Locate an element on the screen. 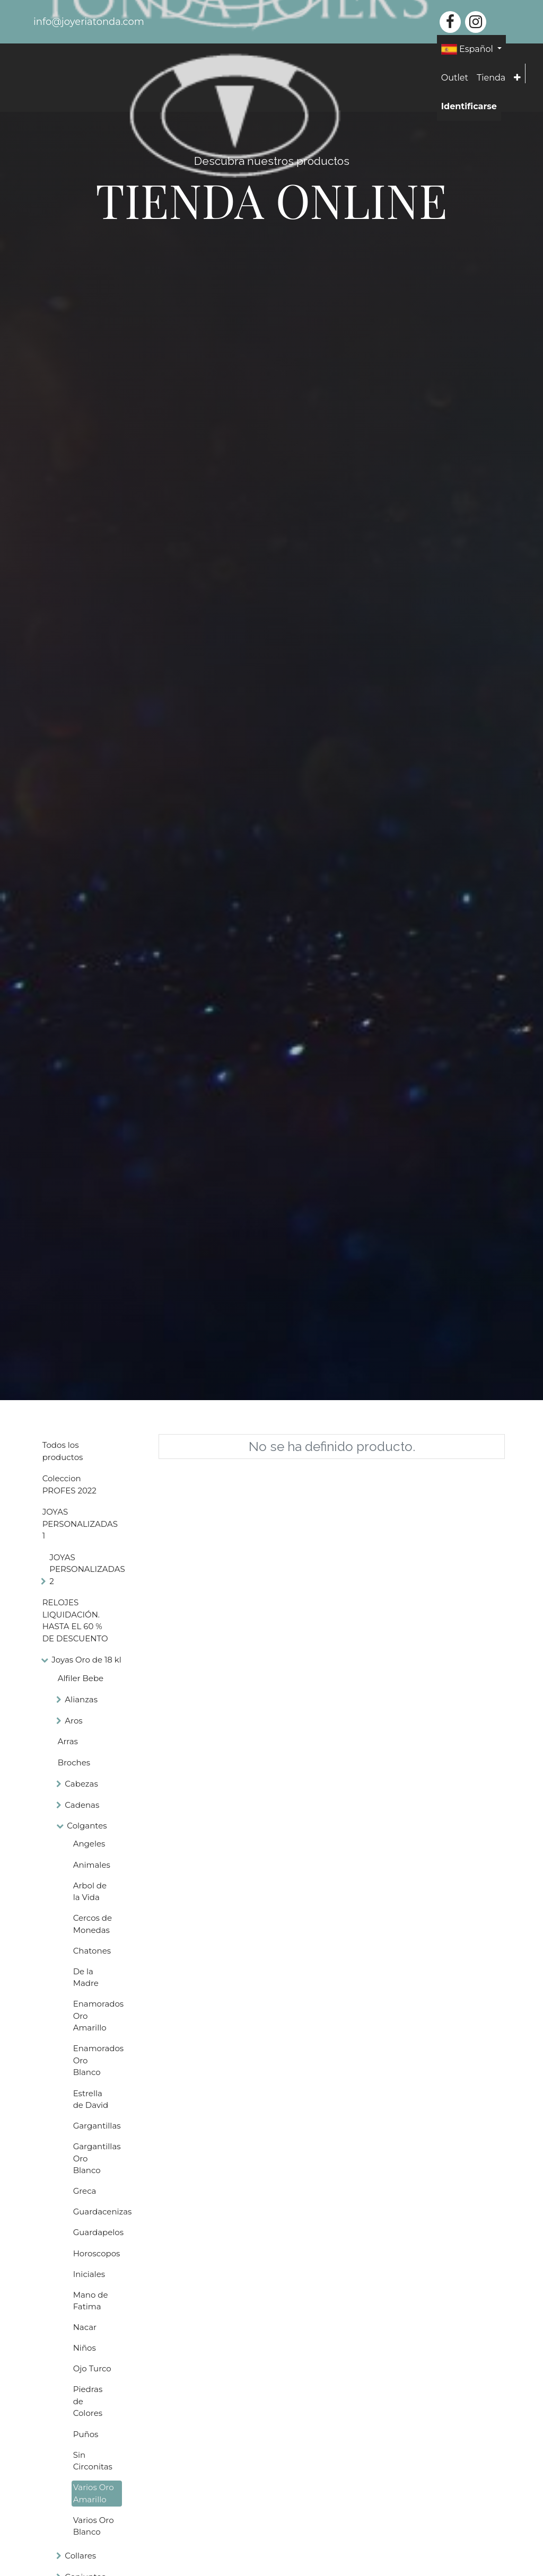  JOYAS PERSONALIZADAS 2 is located at coordinates (87, 1569).